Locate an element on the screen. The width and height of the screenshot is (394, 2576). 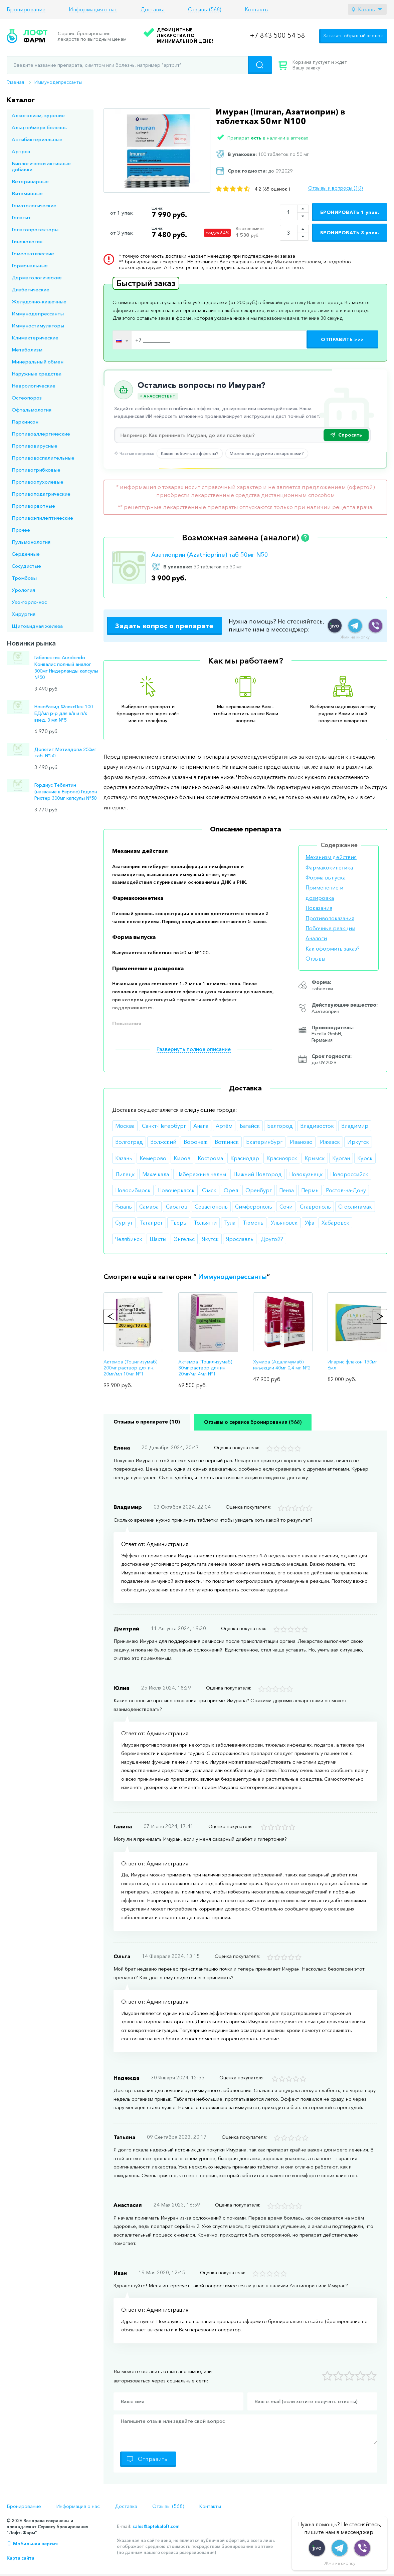
Ветеринарные is located at coordinates (30, 181).